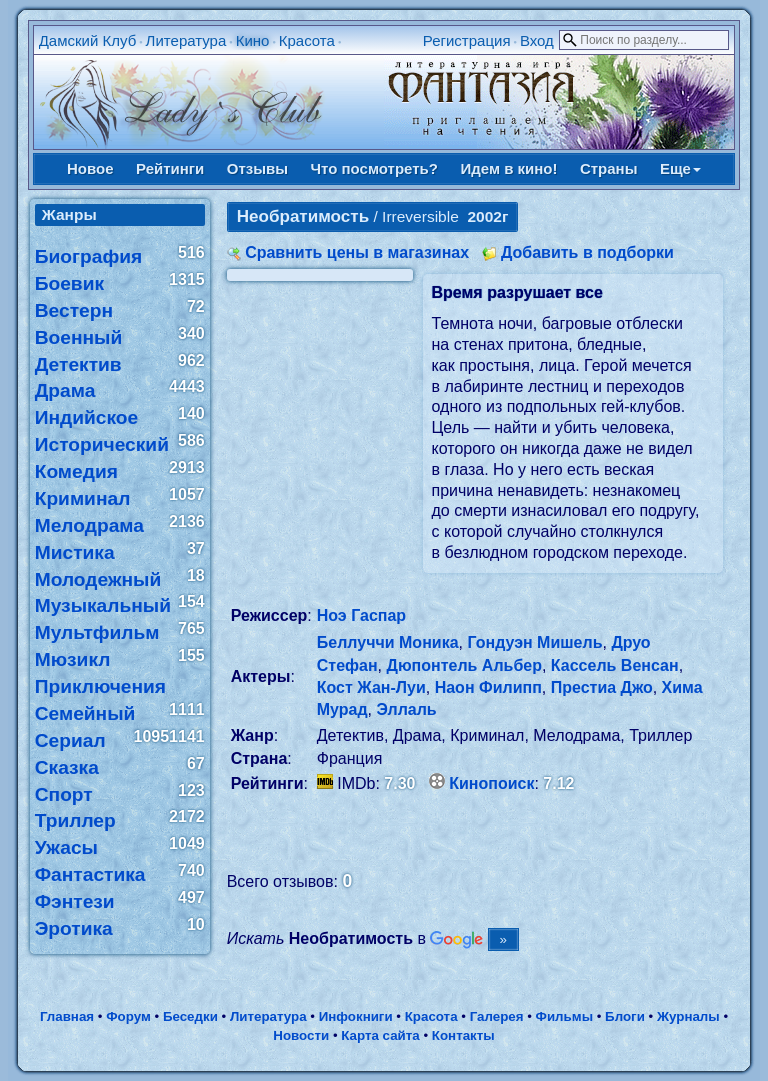  Describe the element at coordinates (587, 252) in the screenshot. I see `Добавить в подборки` at that location.